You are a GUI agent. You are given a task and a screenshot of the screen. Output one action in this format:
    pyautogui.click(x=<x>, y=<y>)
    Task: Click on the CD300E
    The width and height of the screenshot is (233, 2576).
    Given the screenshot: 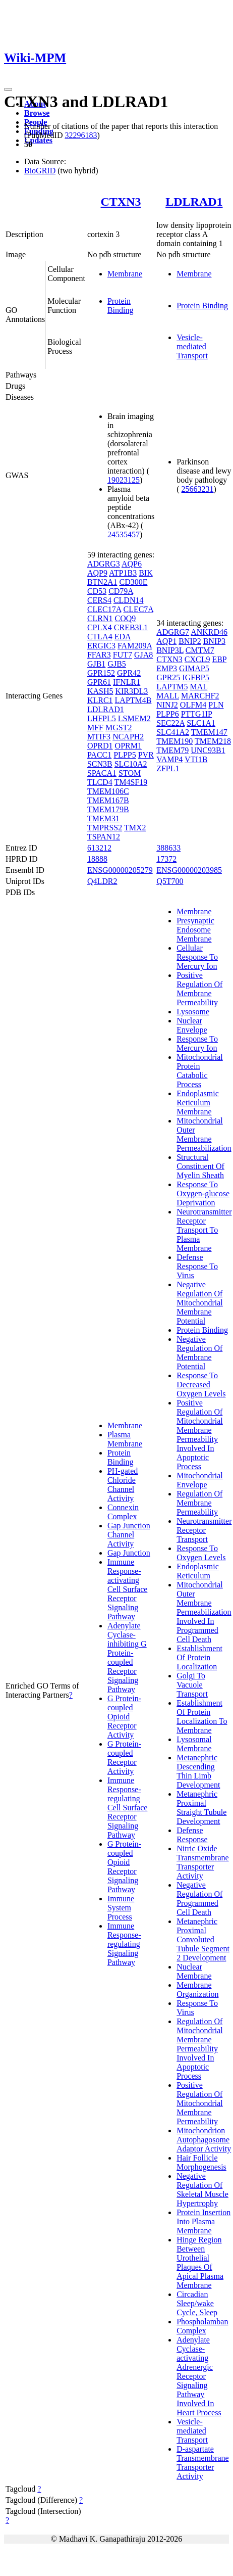 What is the action you would take?
    pyautogui.click(x=133, y=582)
    